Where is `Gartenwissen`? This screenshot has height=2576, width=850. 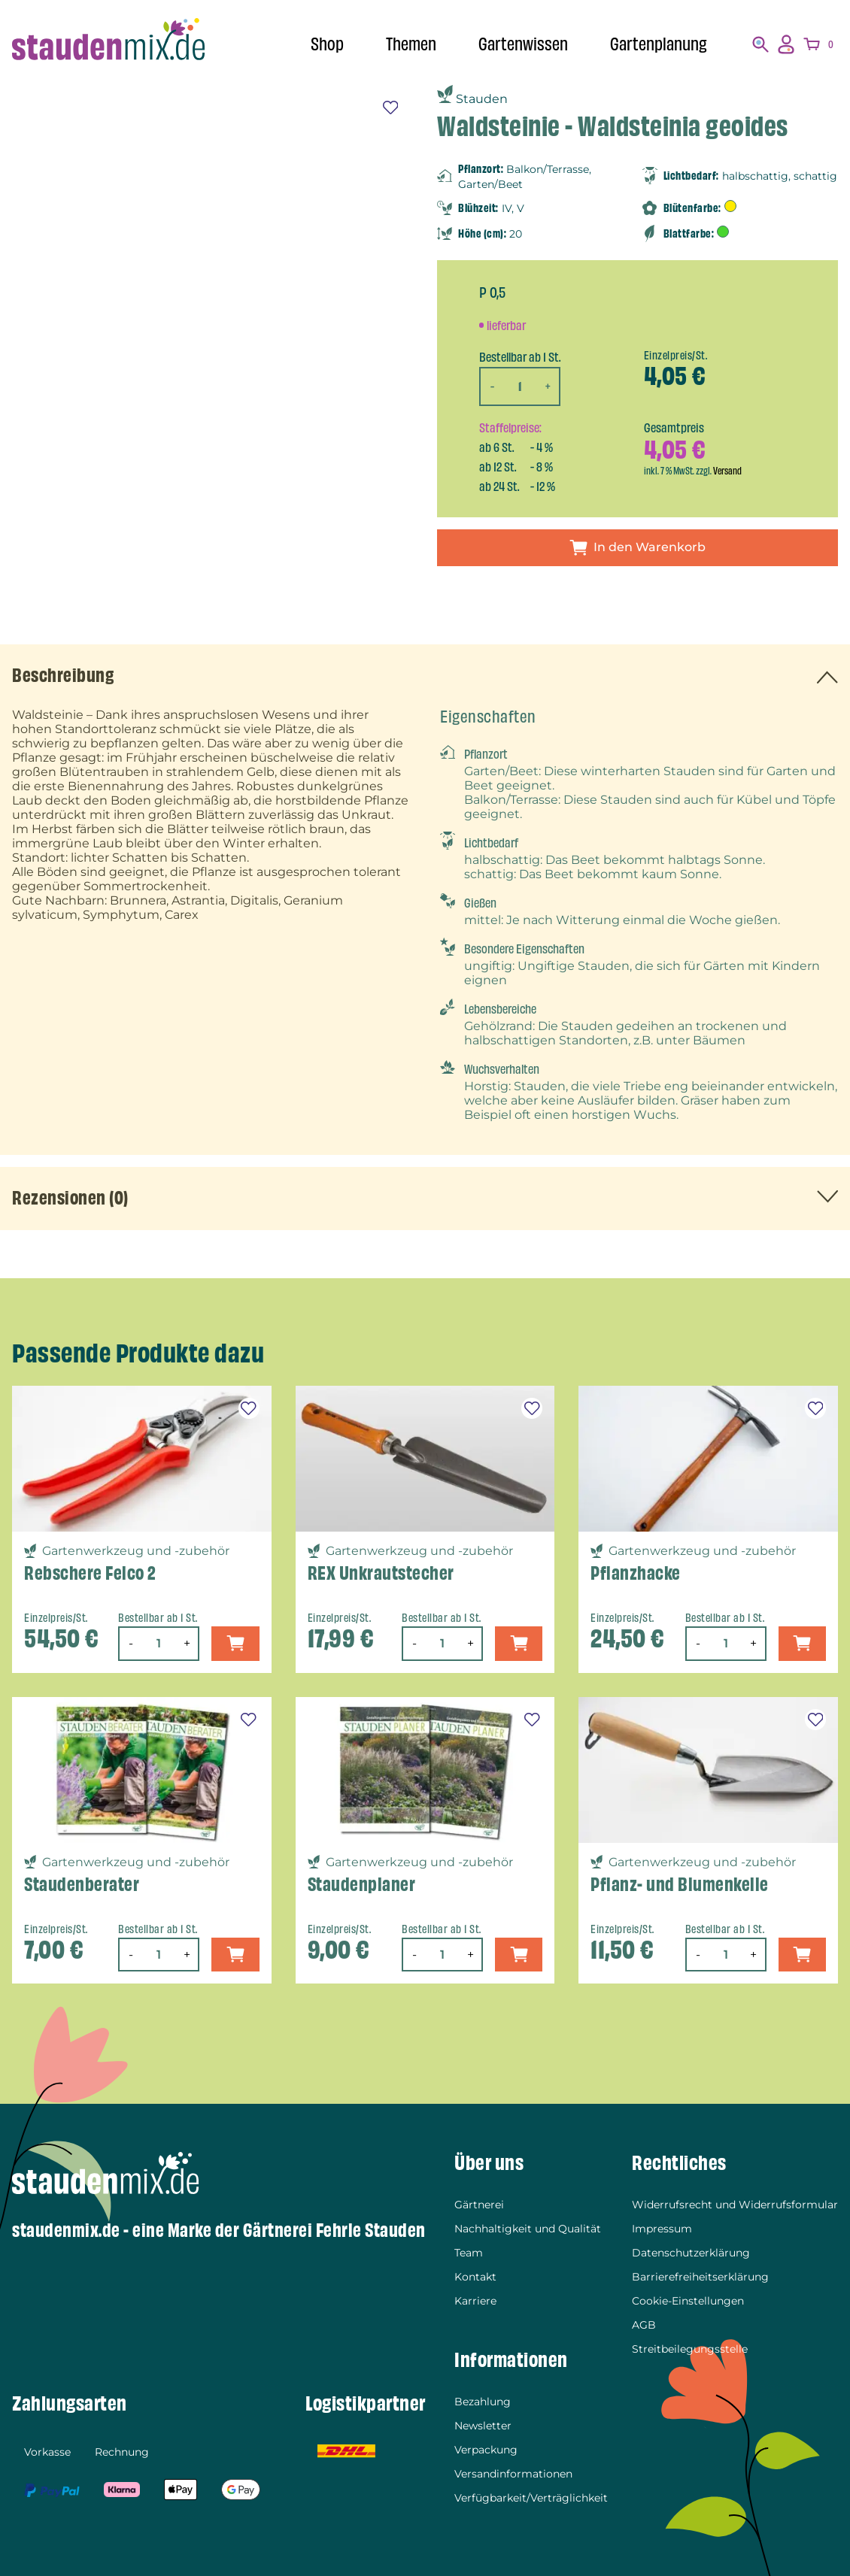
Gartenwissen is located at coordinates (523, 44).